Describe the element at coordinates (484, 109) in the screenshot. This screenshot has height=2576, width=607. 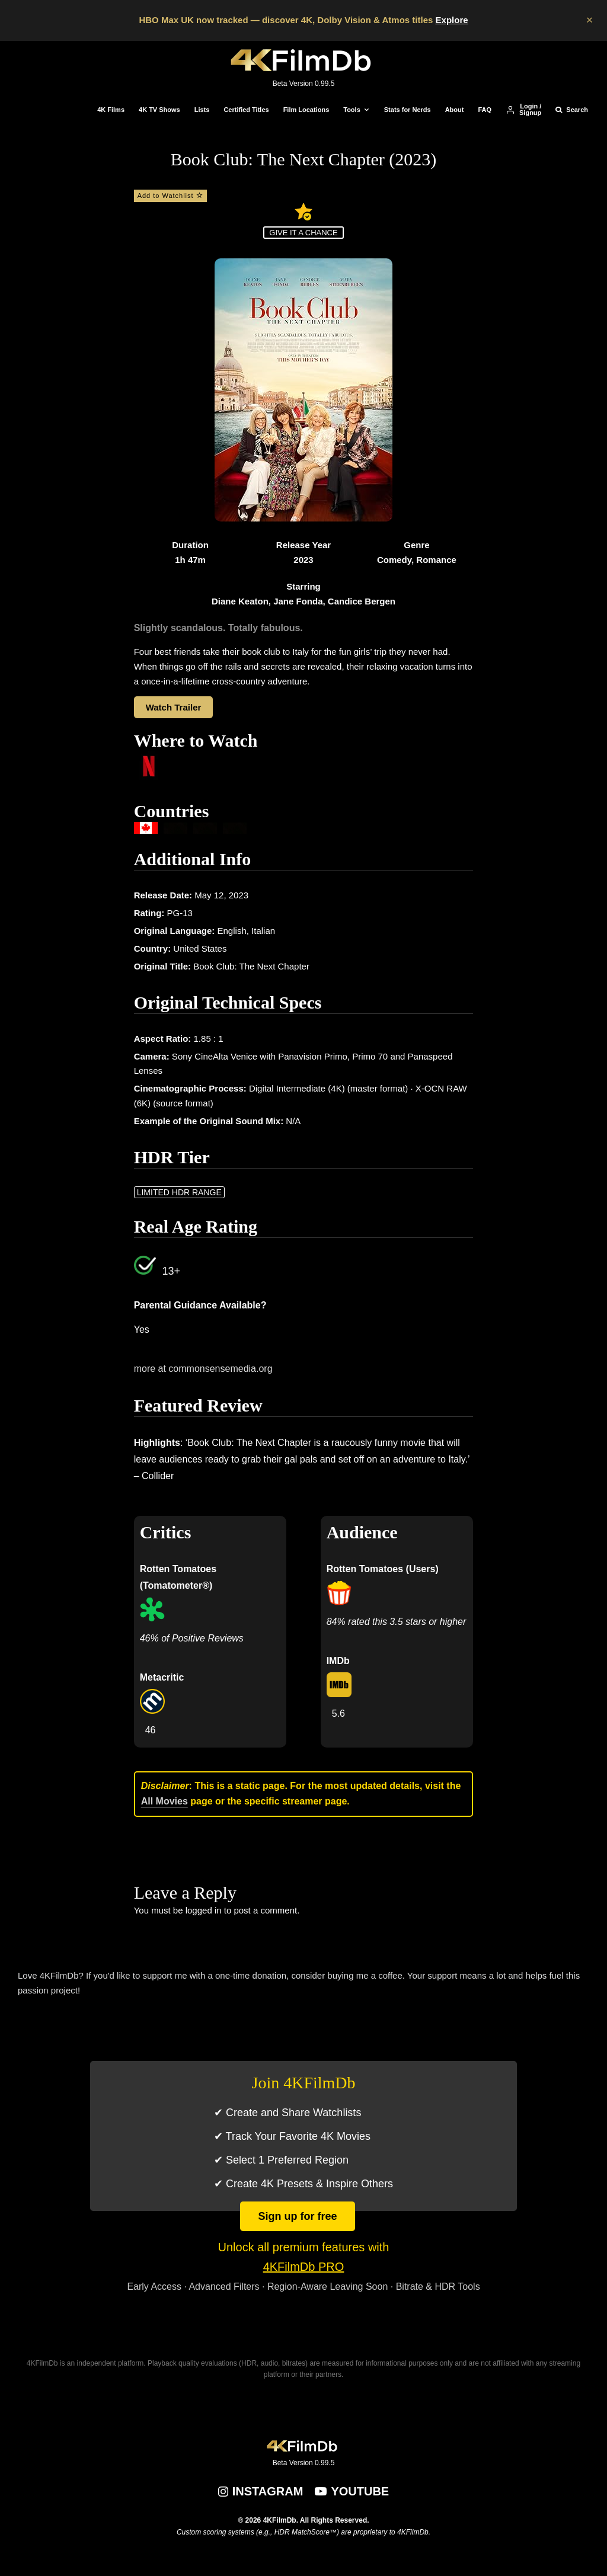
I see `FAQ` at that location.